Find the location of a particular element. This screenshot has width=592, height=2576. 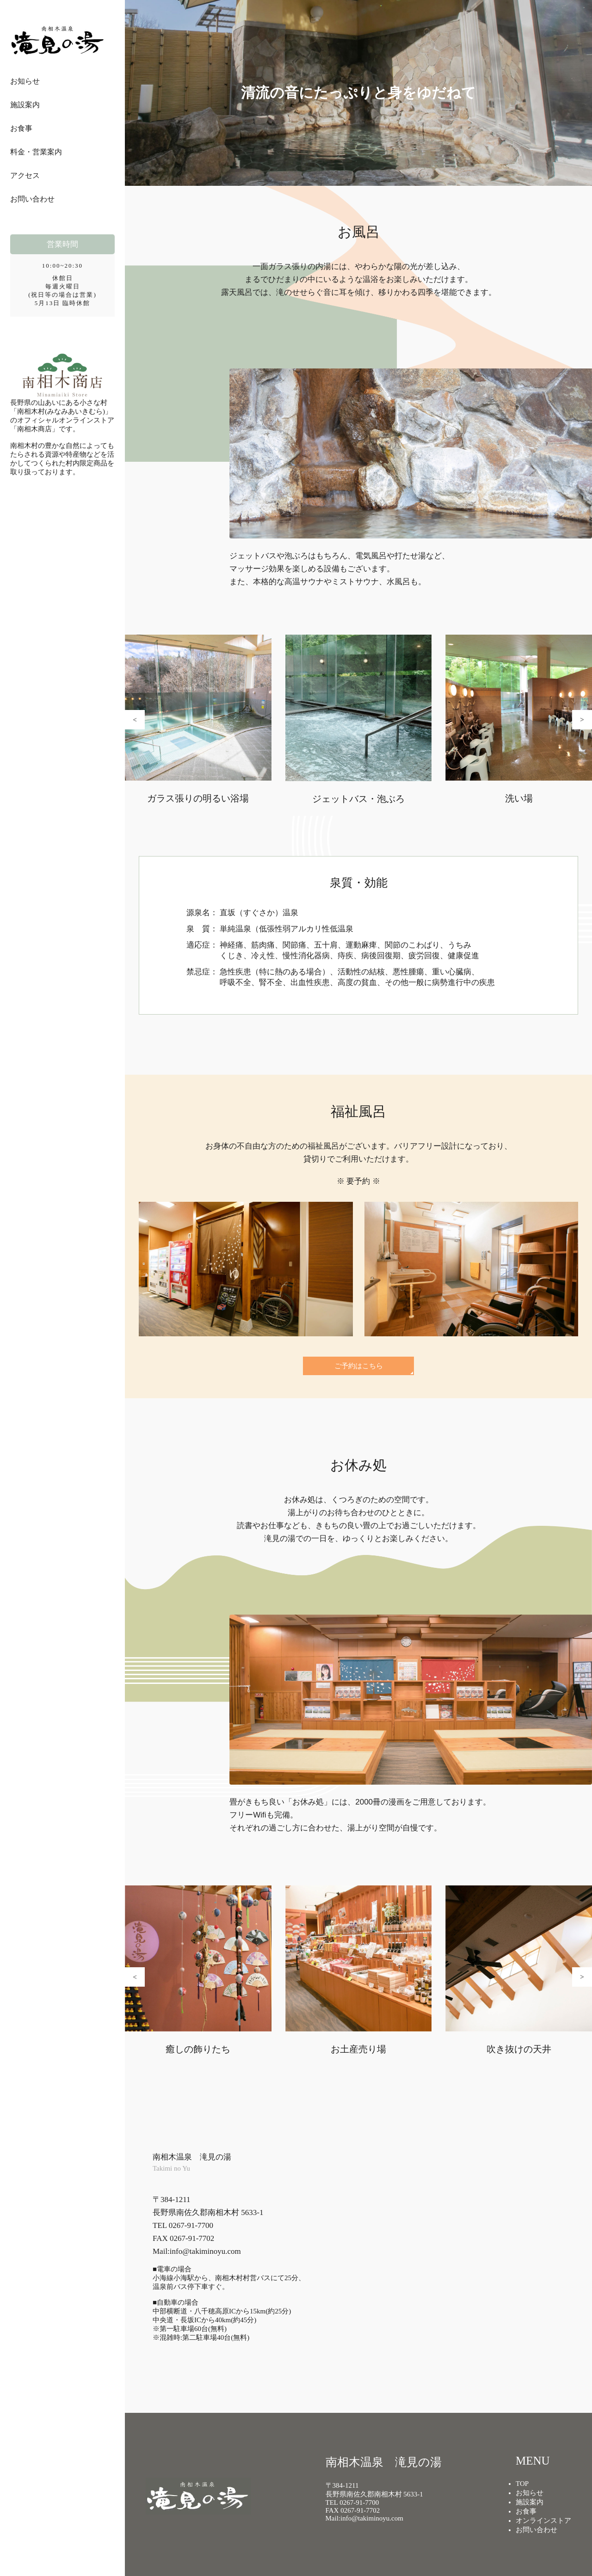

[button] is located at coordinates (135, 720).